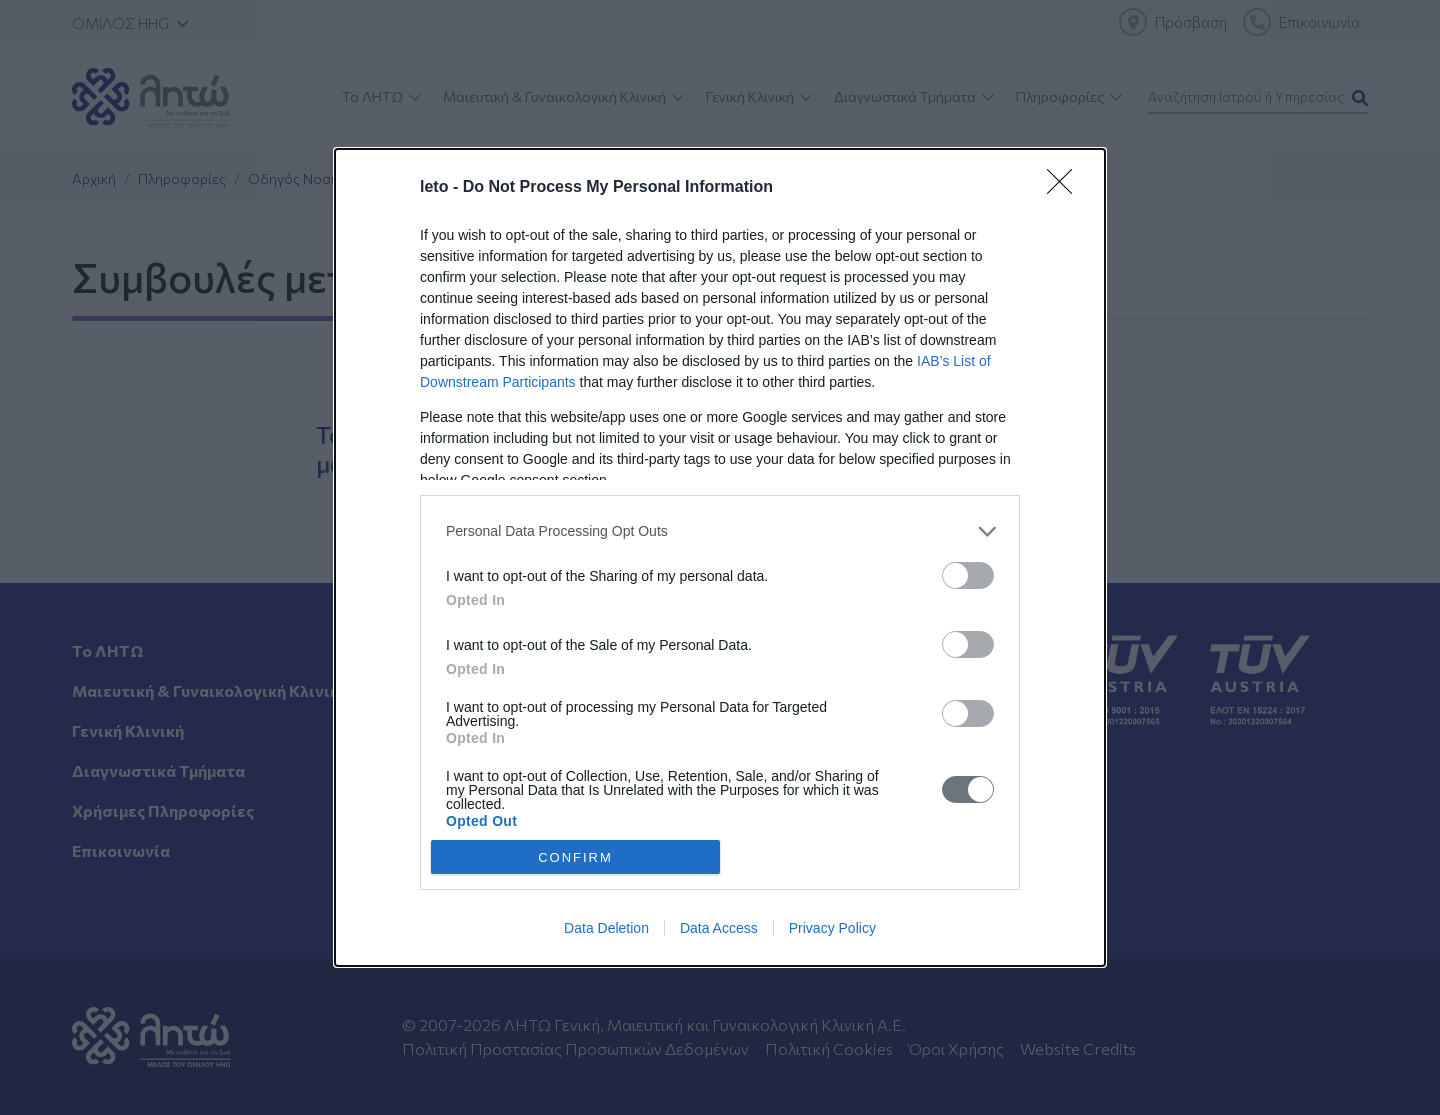 The height and width of the screenshot is (1115, 1440). What do you see at coordinates (720, 558) in the screenshot?
I see `[dialog]` at bounding box center [720, 558].